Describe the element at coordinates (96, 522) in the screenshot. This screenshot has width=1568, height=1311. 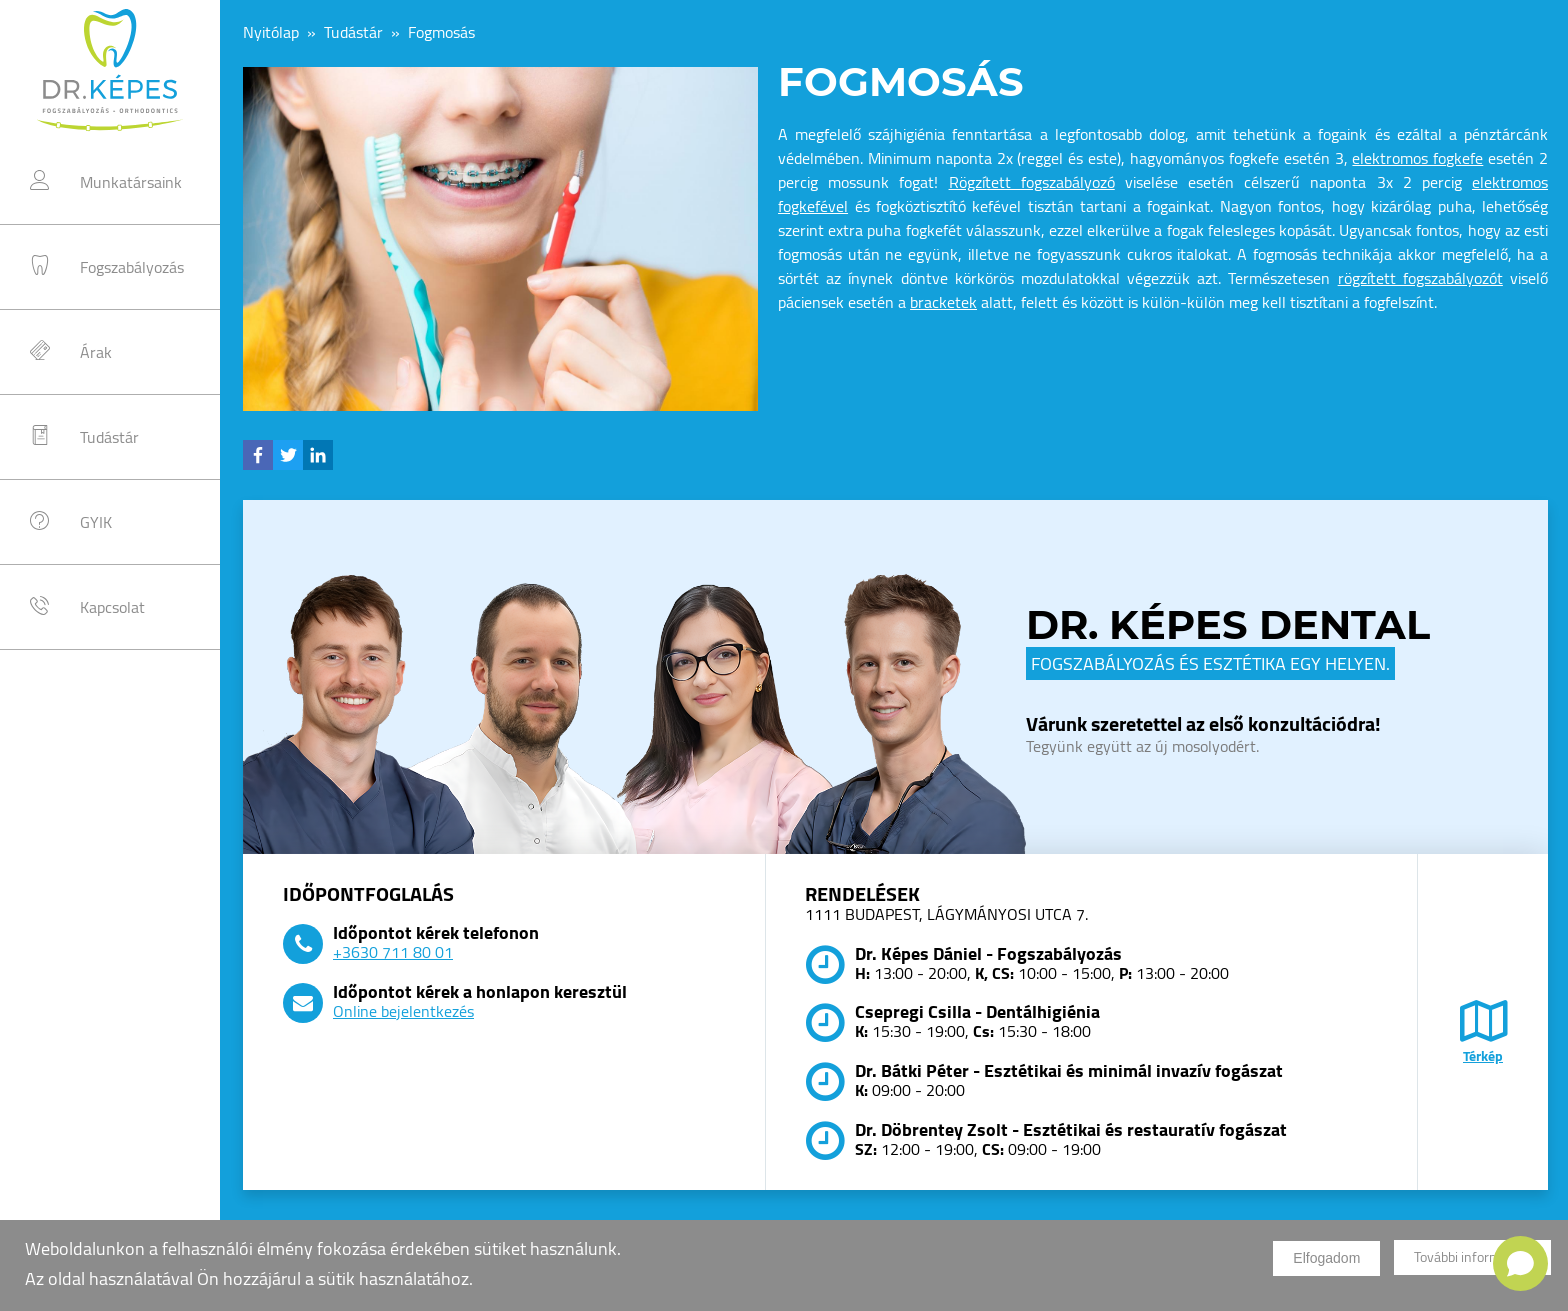
I see `GYIK` at that location.